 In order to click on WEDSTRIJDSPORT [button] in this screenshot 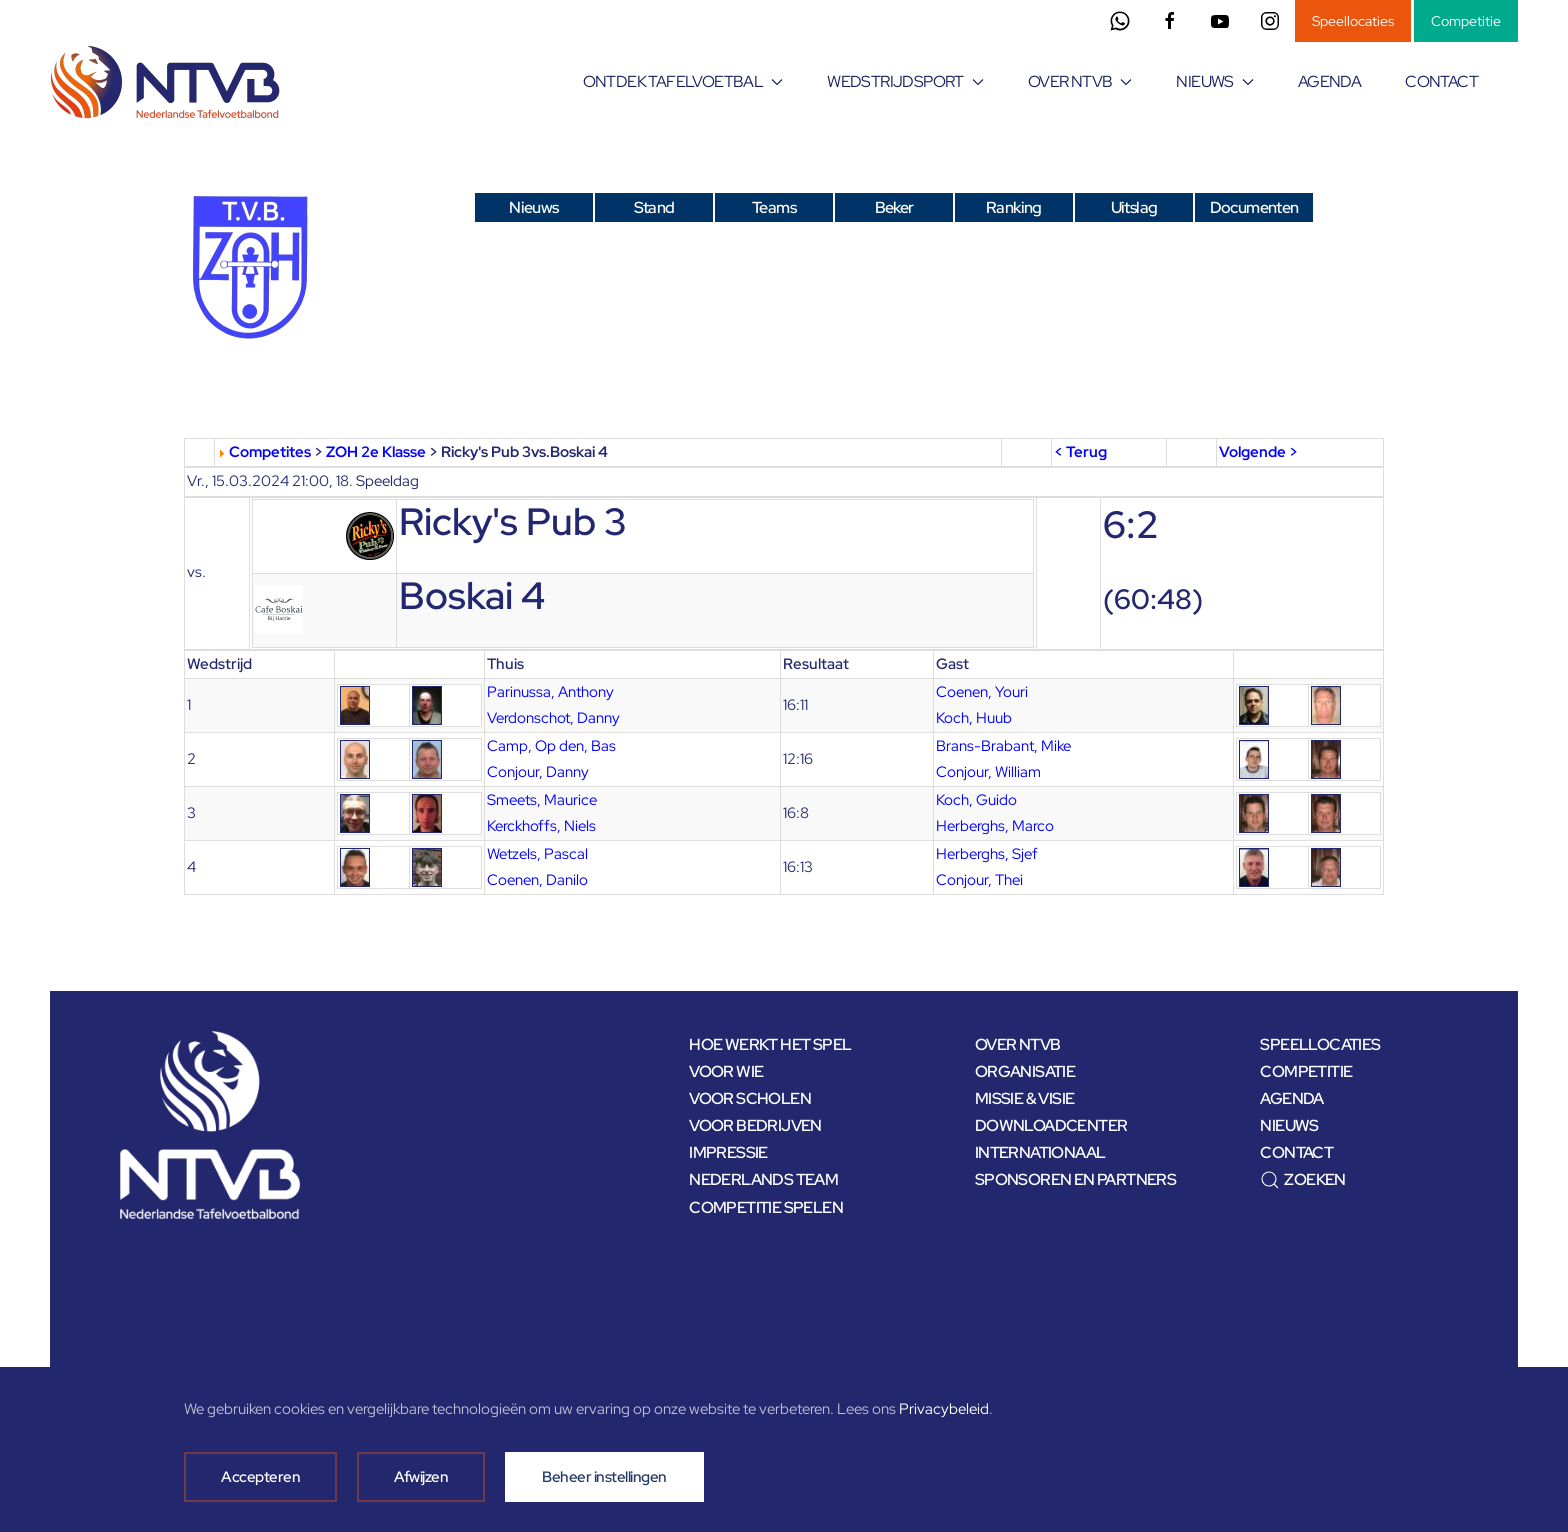, I will do `click(905, 81)`.